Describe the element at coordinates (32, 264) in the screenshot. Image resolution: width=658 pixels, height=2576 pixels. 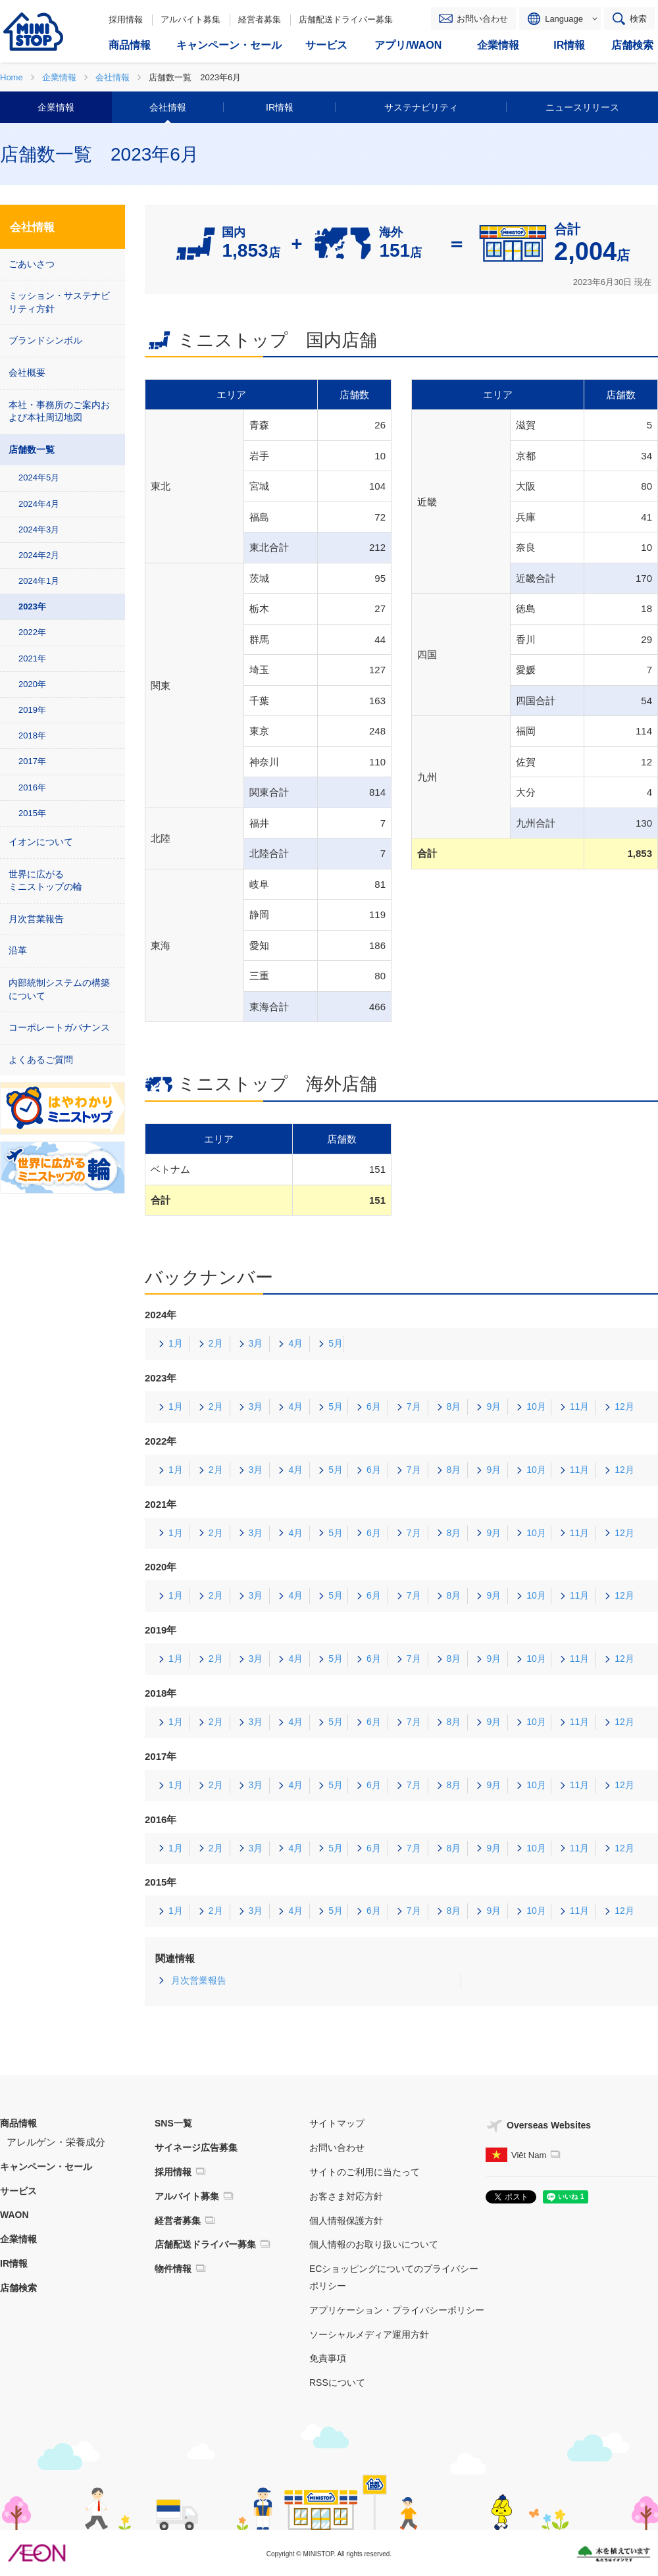
I see `ごあいさつ` at that location.